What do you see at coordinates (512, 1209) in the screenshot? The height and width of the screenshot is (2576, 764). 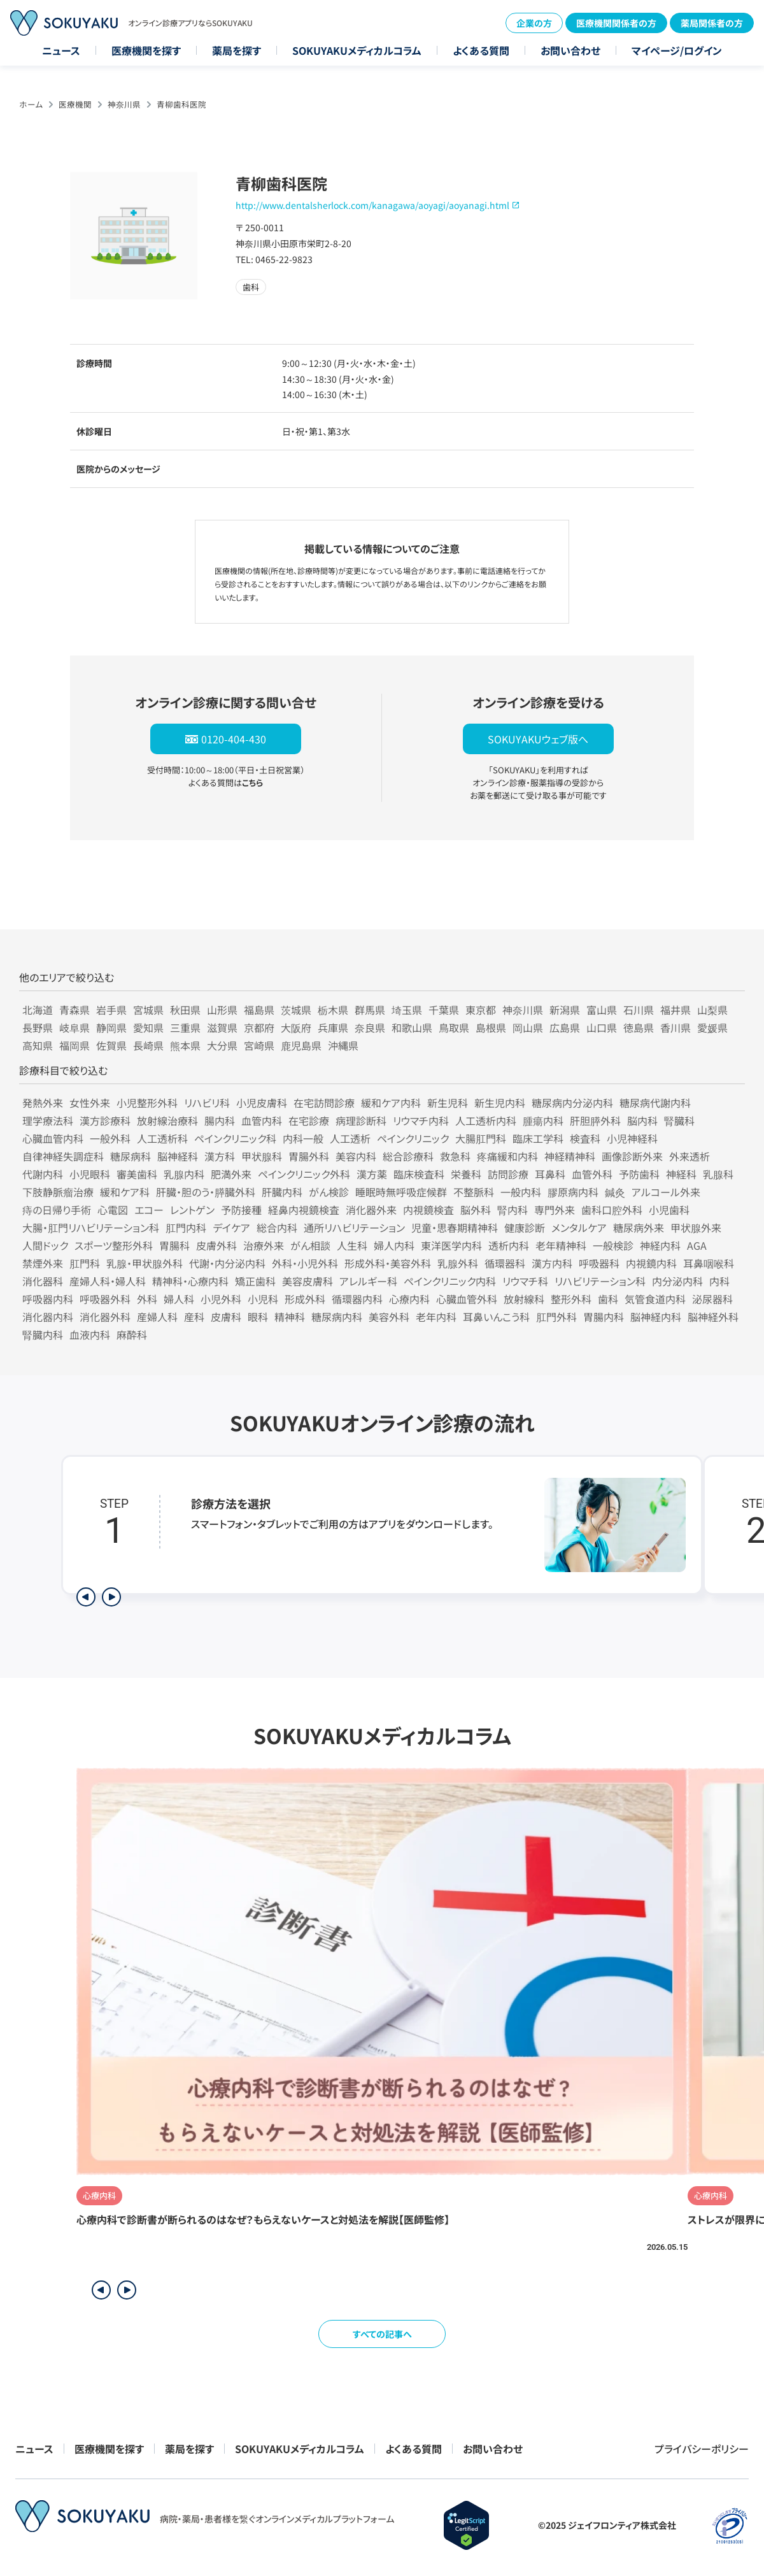 I see `腎内科` at bounding box center [512, 1209].